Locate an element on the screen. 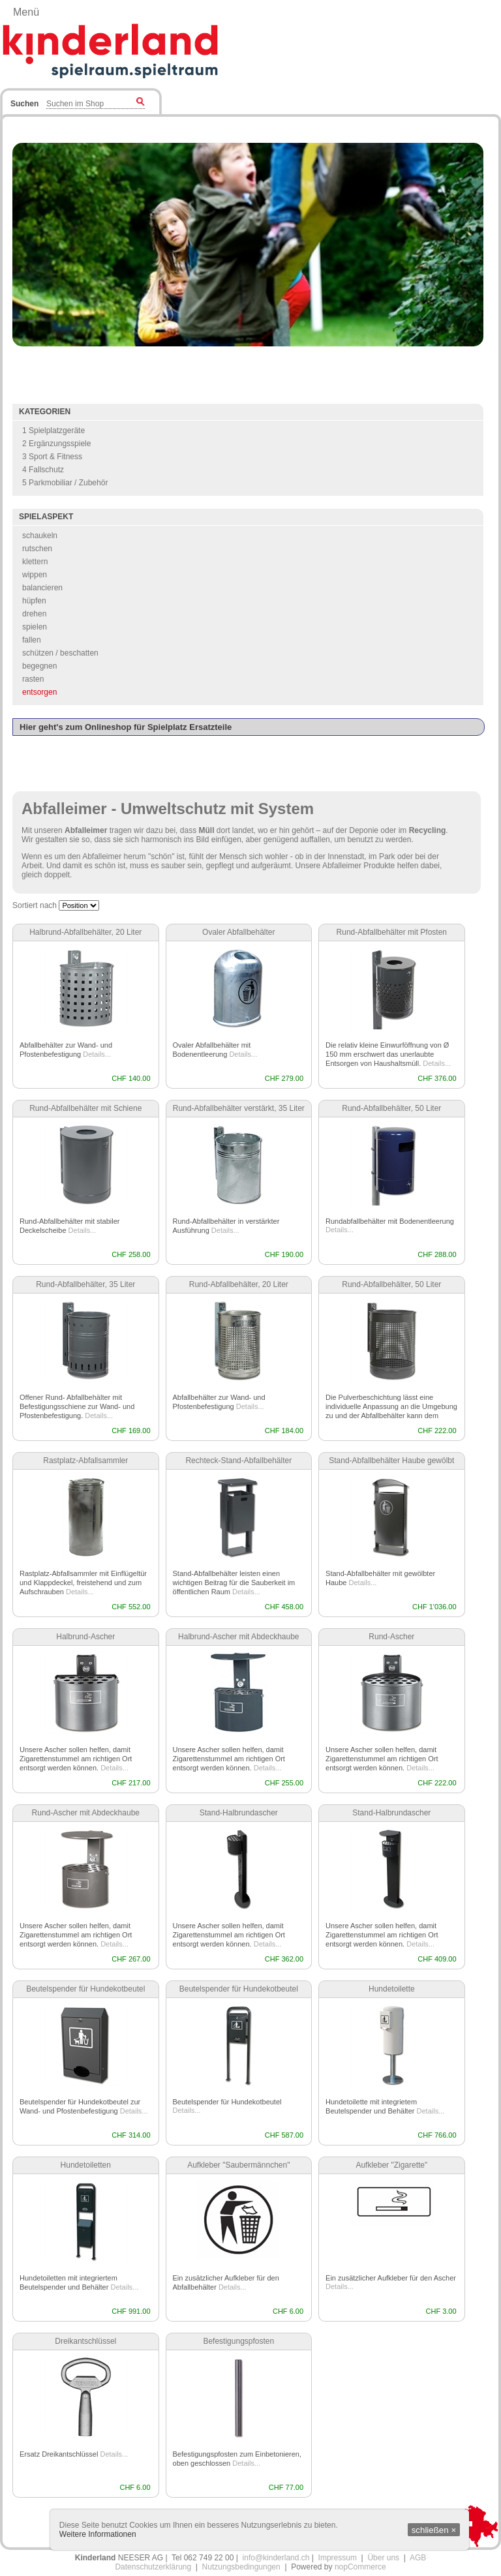 The width and height of the screenshot is (501, 2576). Hier geht's zum Onlineshop für Spielplatz Ersatzteile is located at coordinates (126, 727).